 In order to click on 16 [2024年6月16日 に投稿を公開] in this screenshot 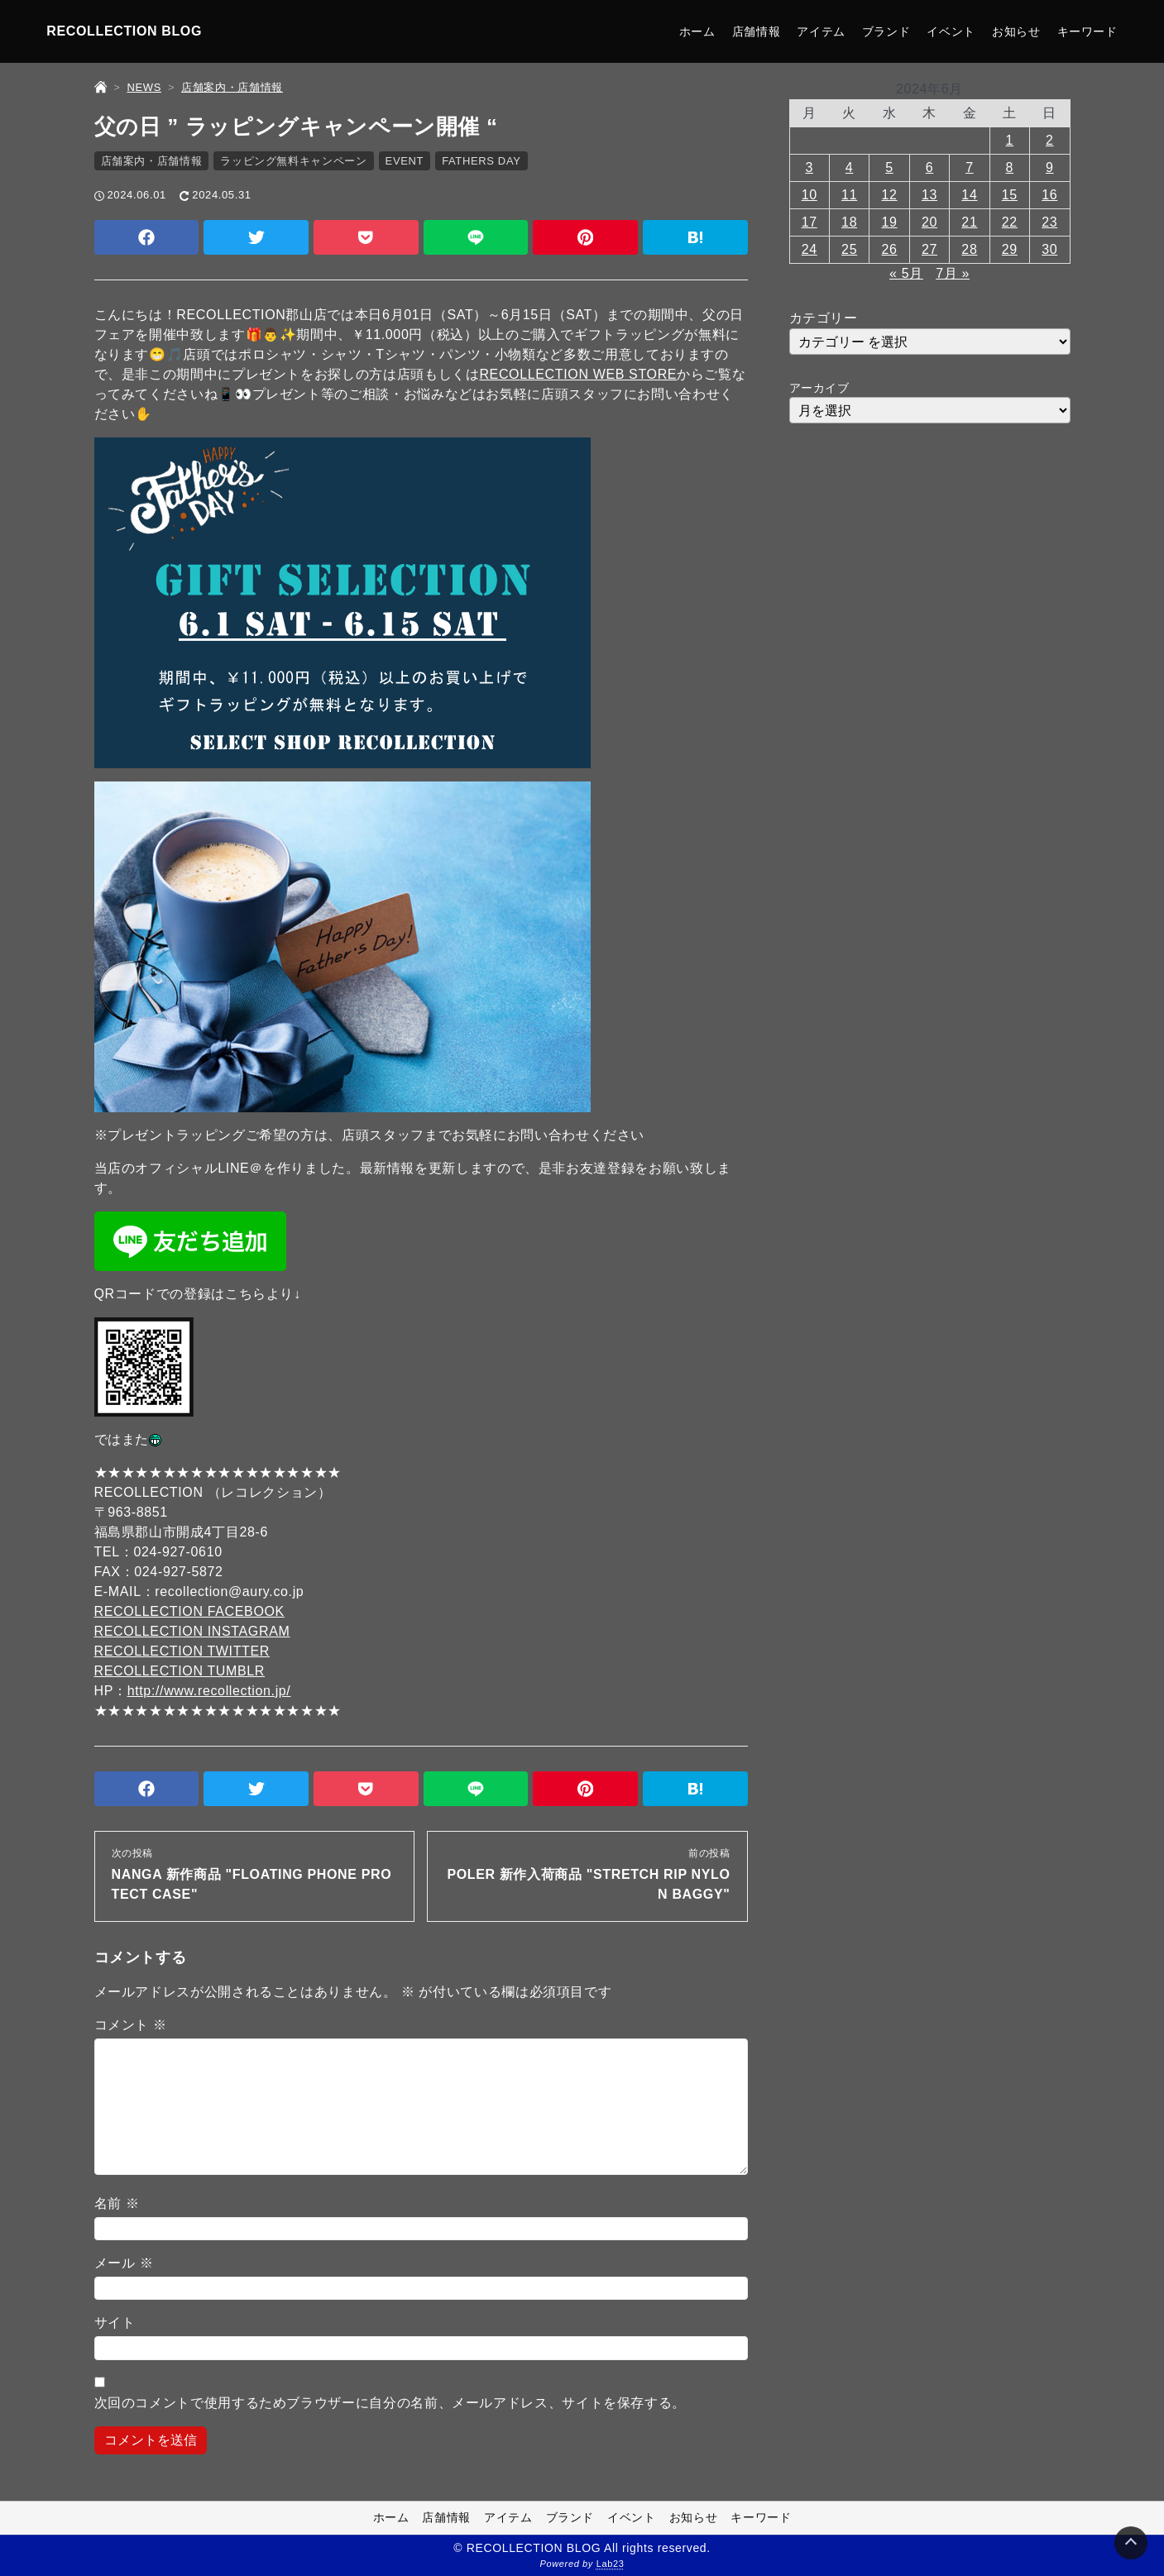, I will do `click(1049, 195)`.